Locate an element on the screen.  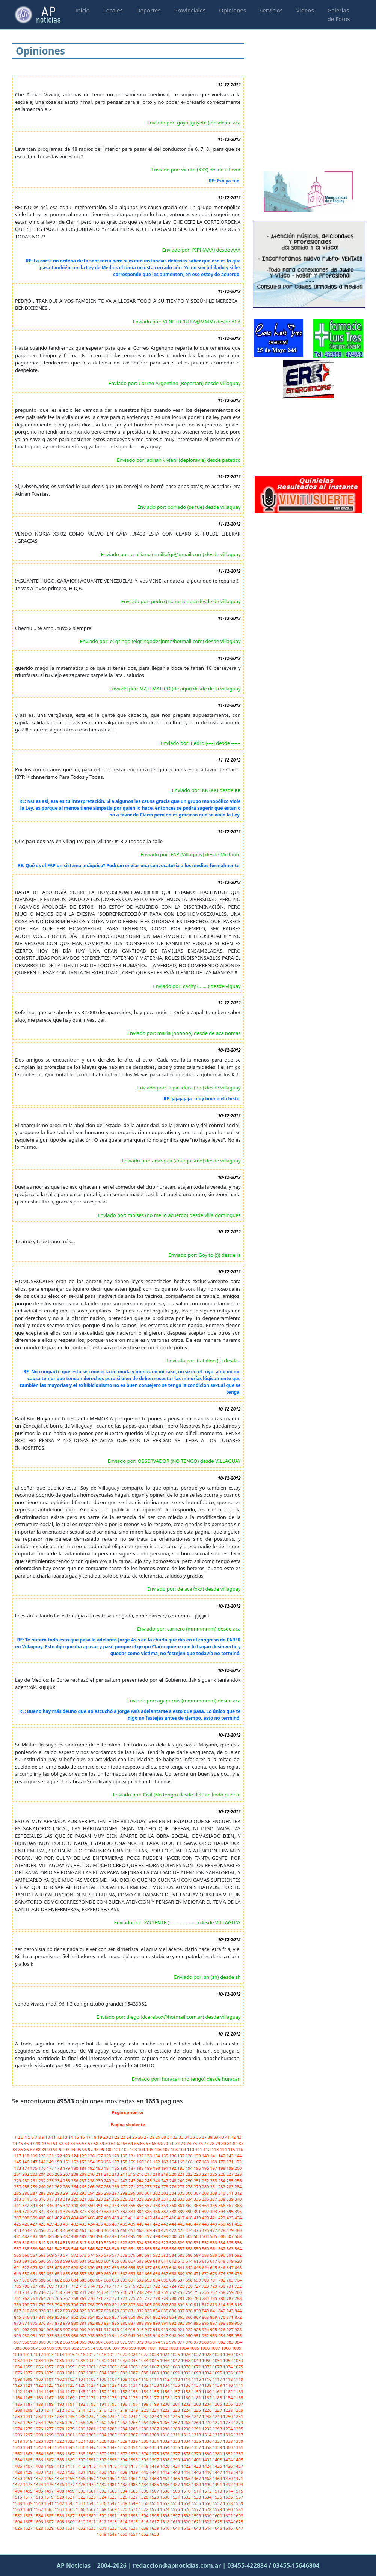
797 is located at coordinates (83, 2304).